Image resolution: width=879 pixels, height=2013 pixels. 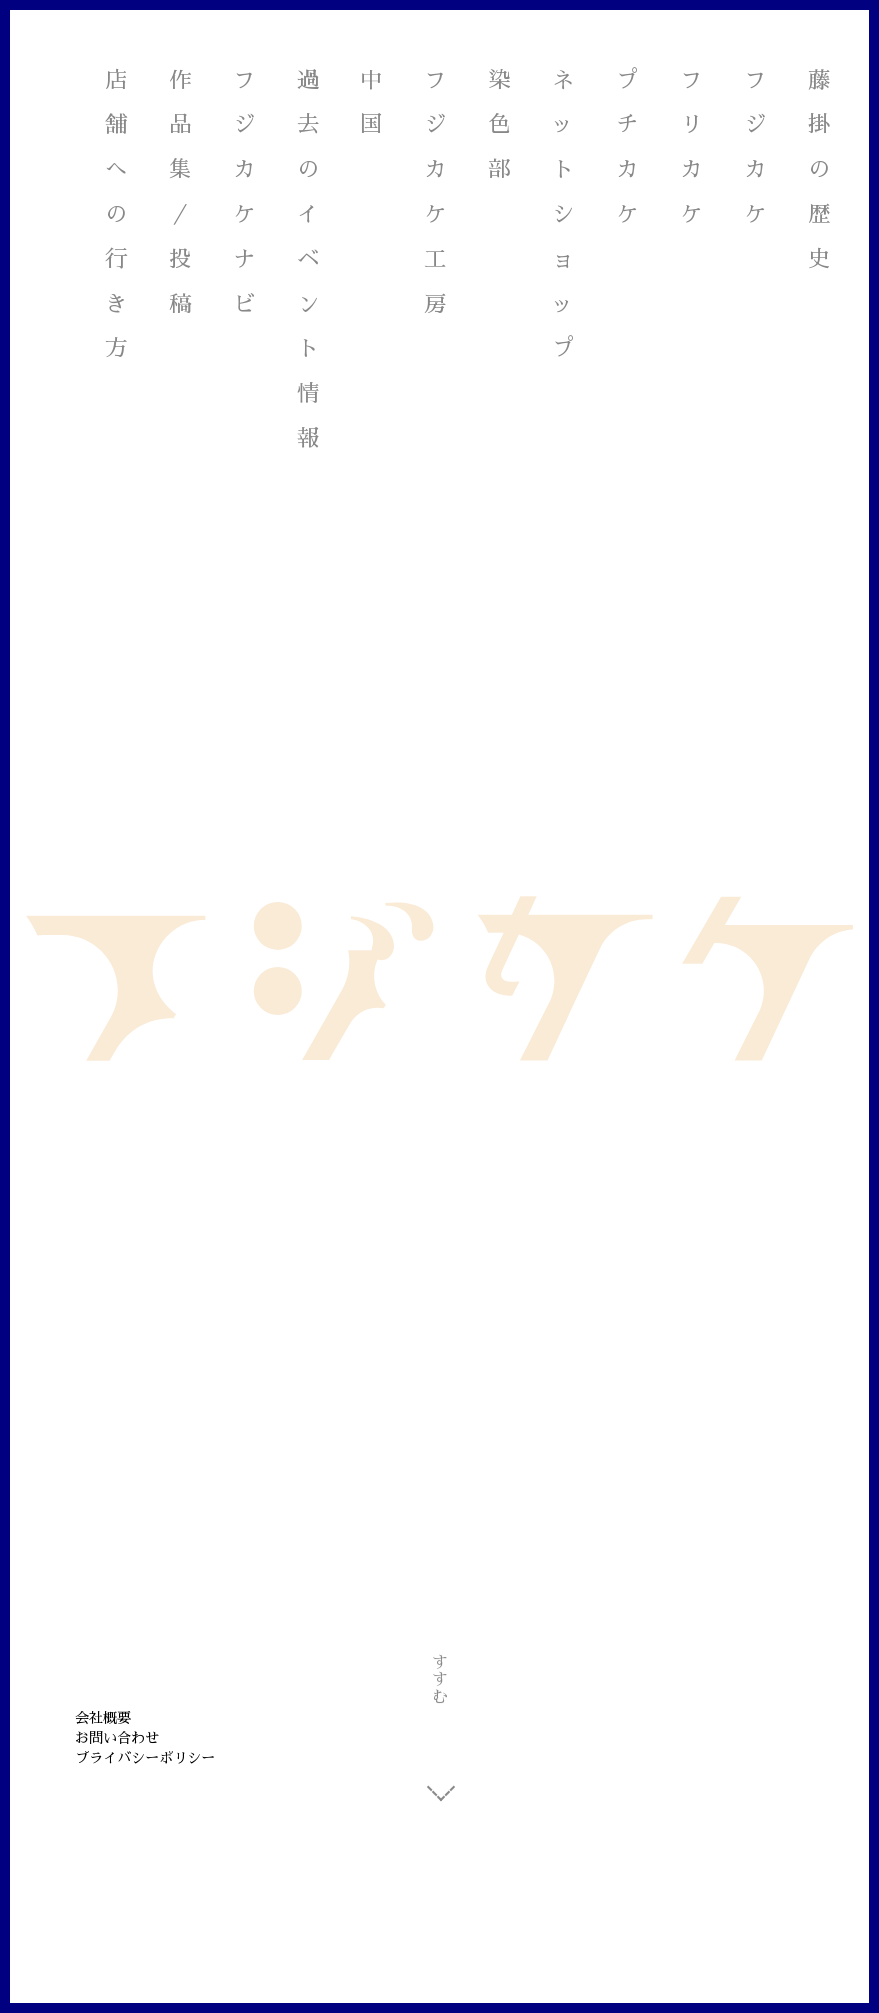 What do you see at coordinates (756, 149) in the screenshot?
I see `フジカケ` at bounding box center [756, 149].